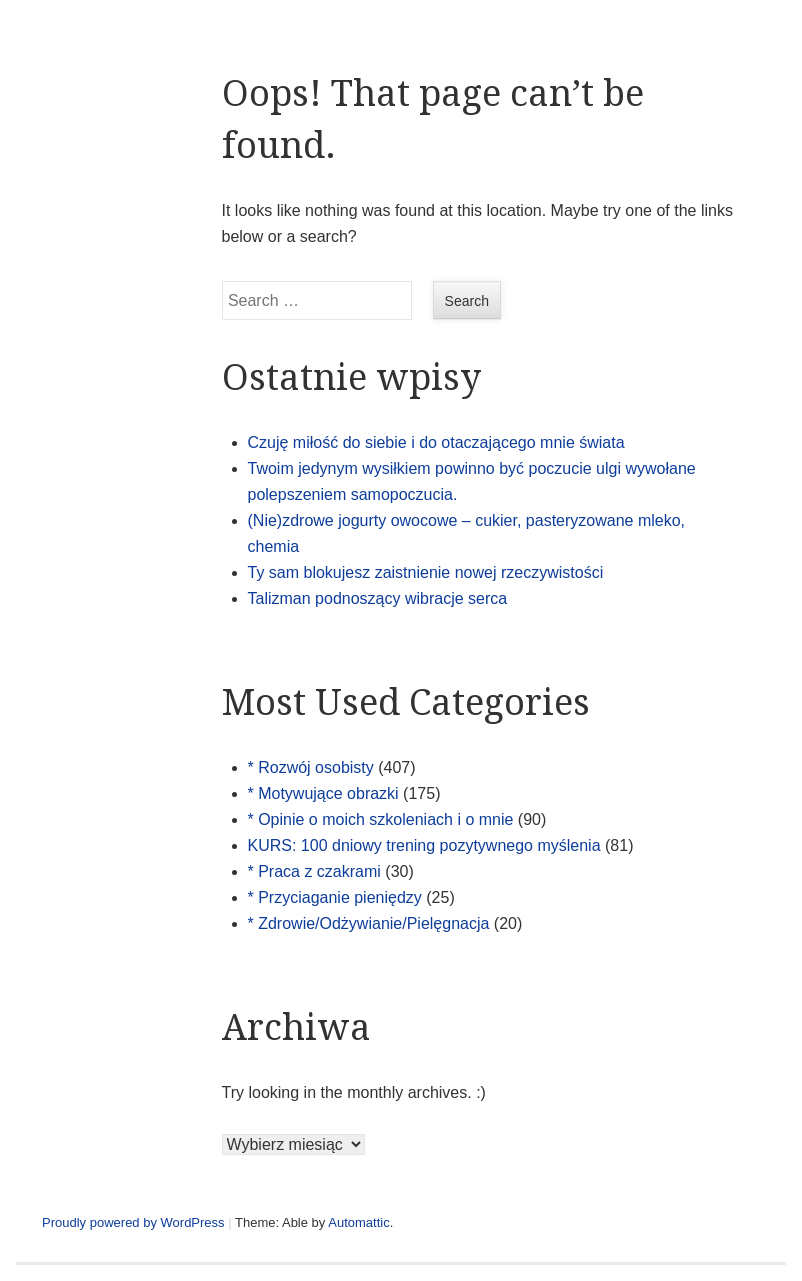 The height and width of the screenshot is (1281, 802). What do you see at coordinates (426, 572) in the screenshot?
I see `Ty sam blokujesz zaistnienie nowej rzeczywistości` at bounding box center [426, 572].